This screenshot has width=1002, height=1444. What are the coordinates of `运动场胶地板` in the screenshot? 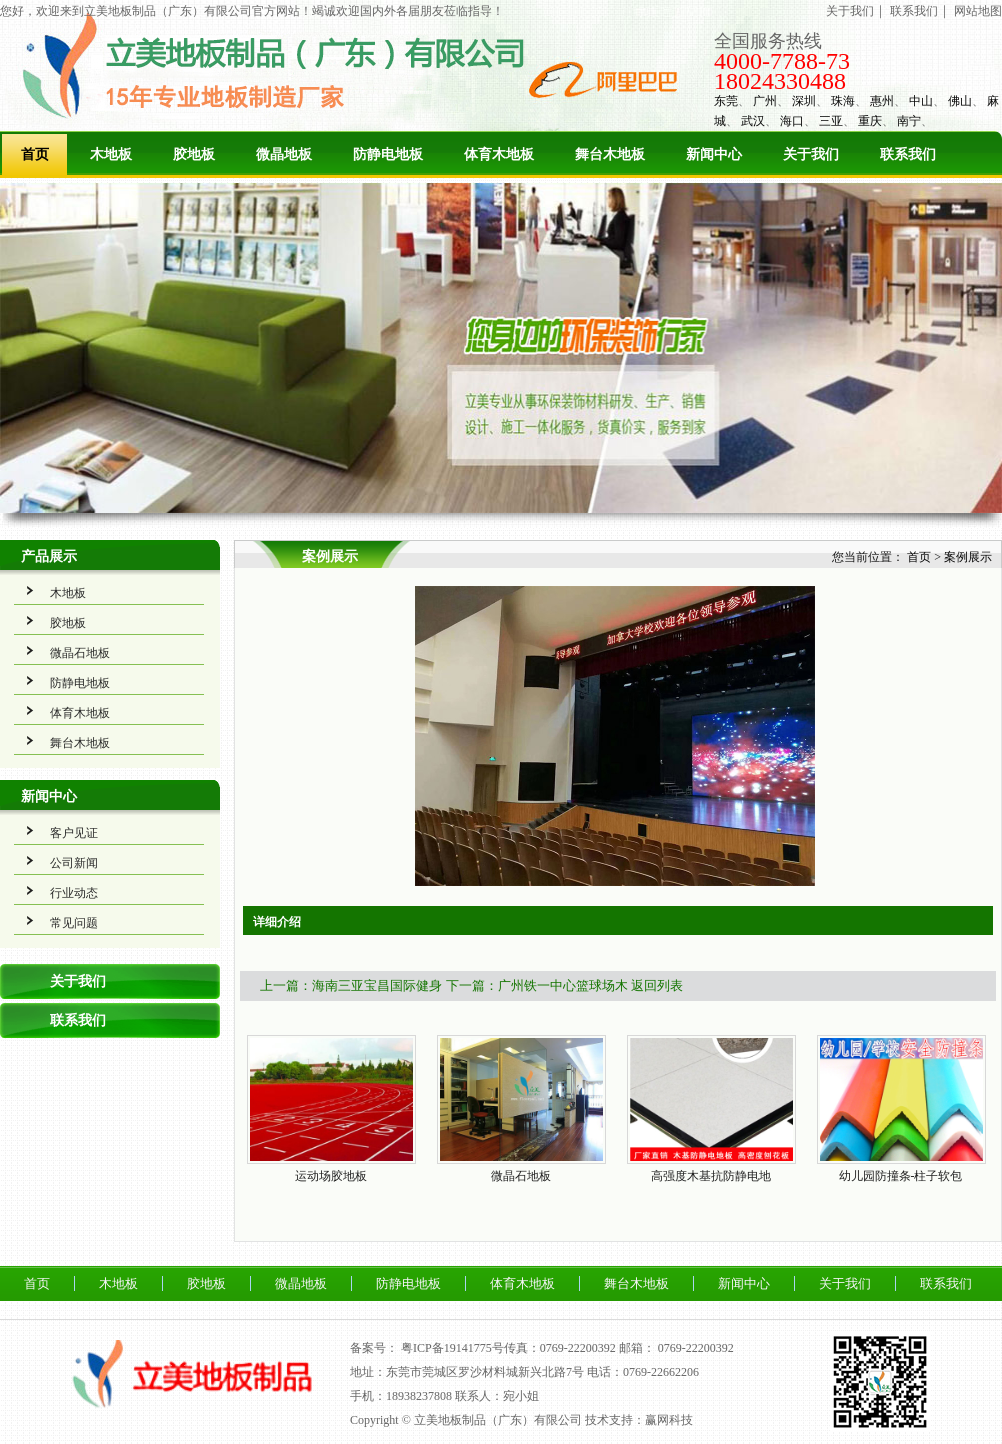 It's located at (331, 1176).